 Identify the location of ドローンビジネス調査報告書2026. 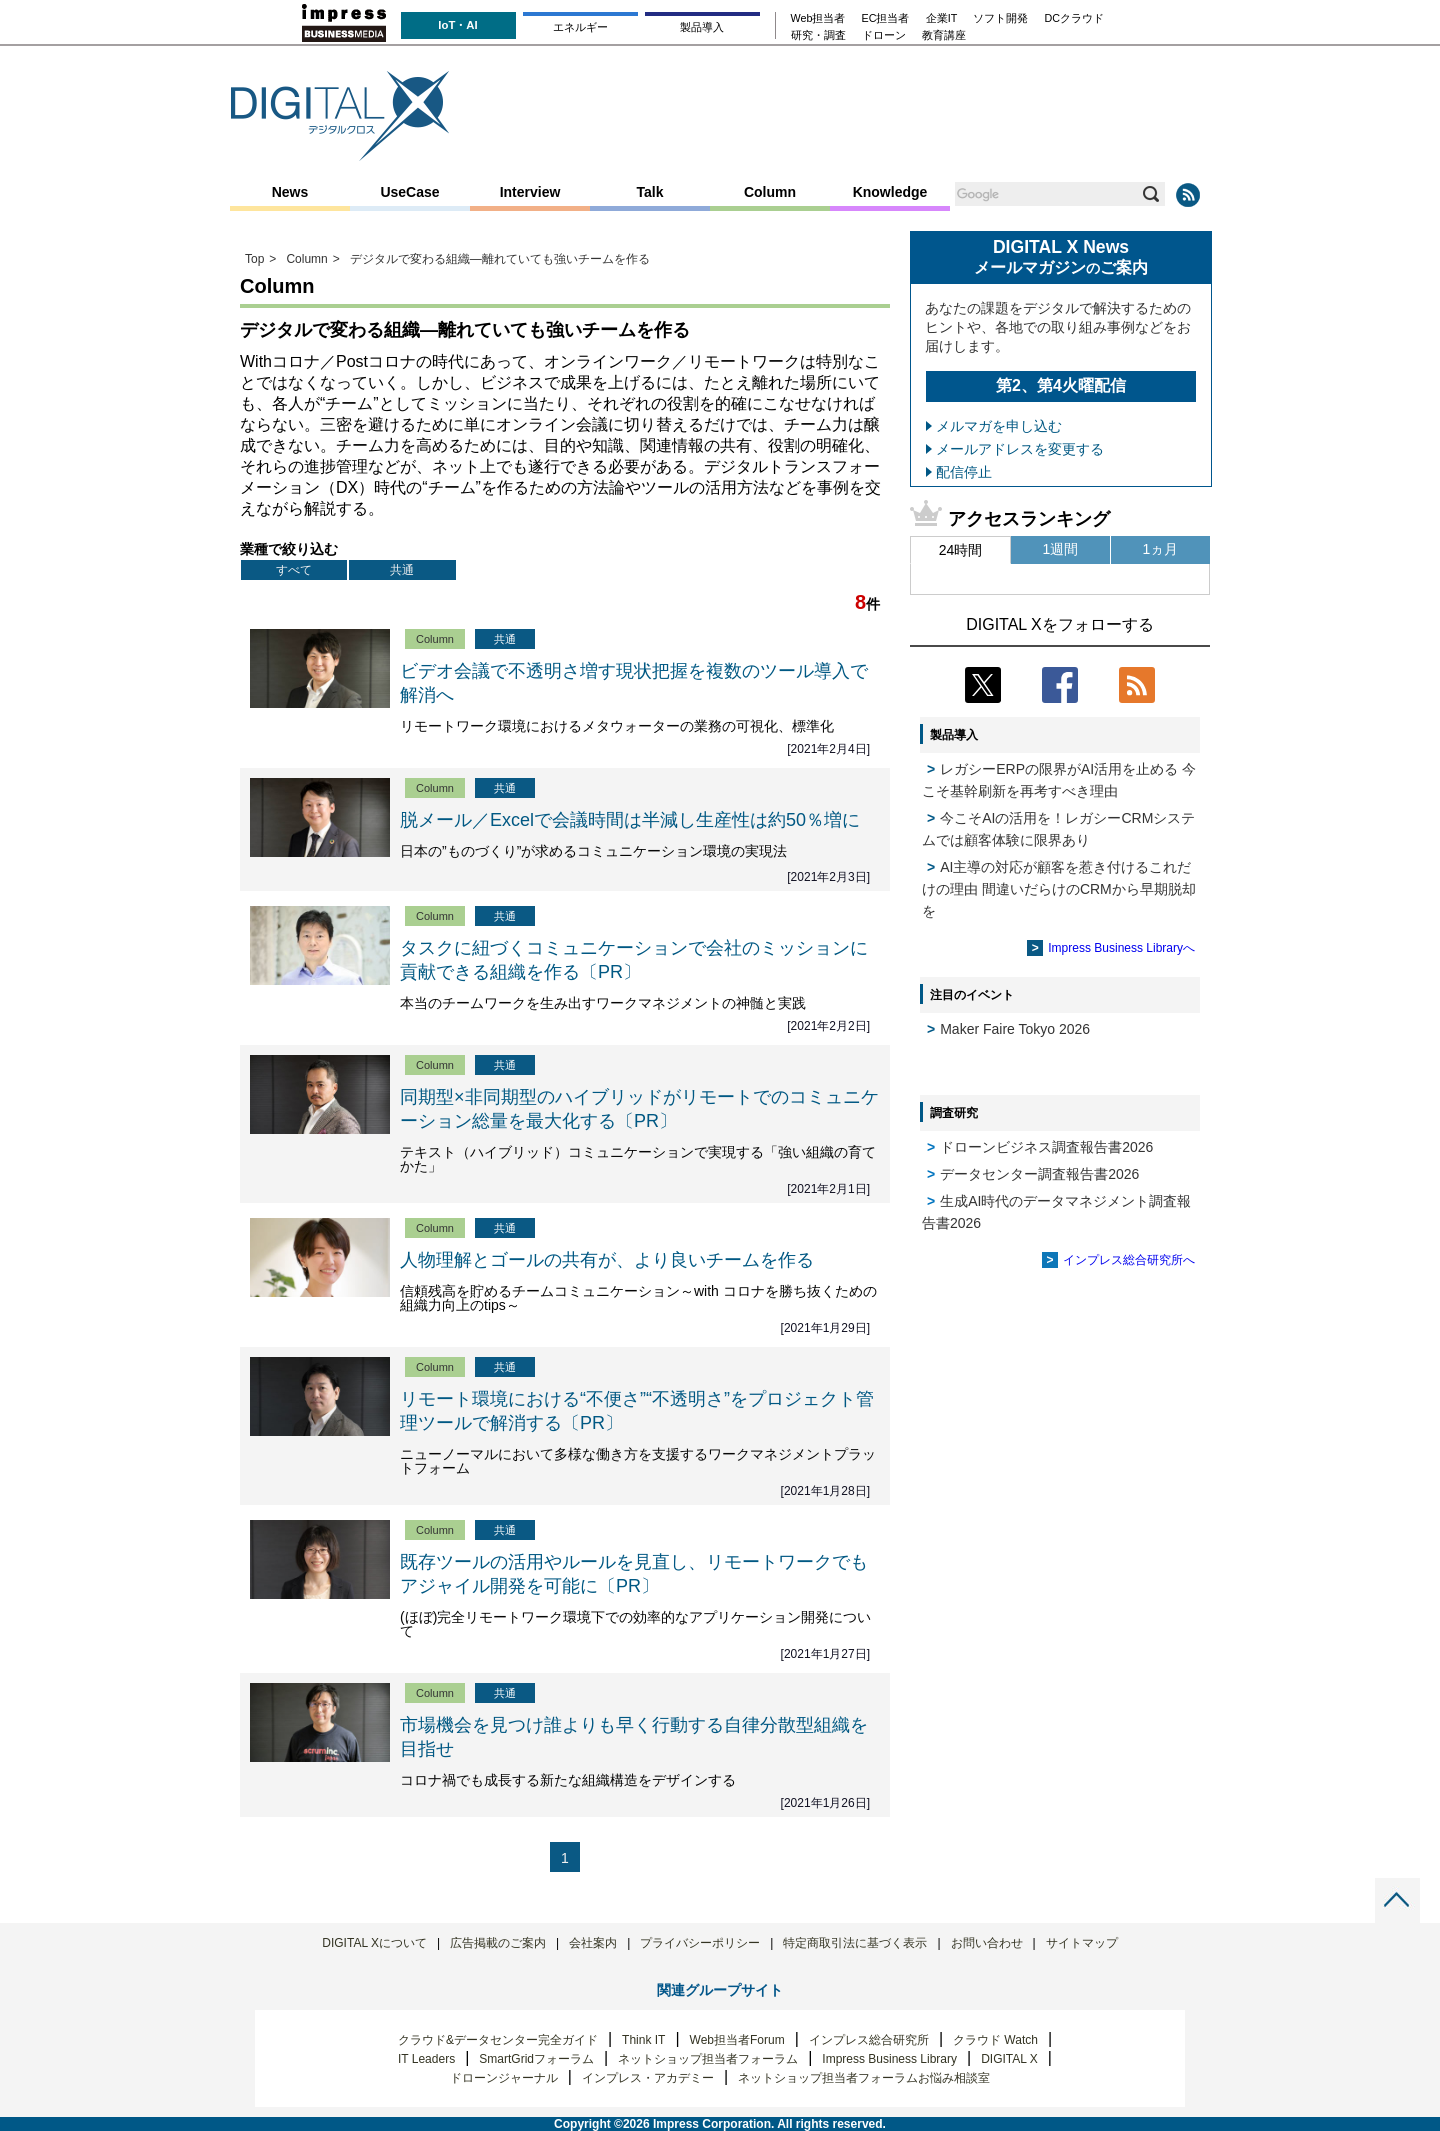
(1046, 1147).